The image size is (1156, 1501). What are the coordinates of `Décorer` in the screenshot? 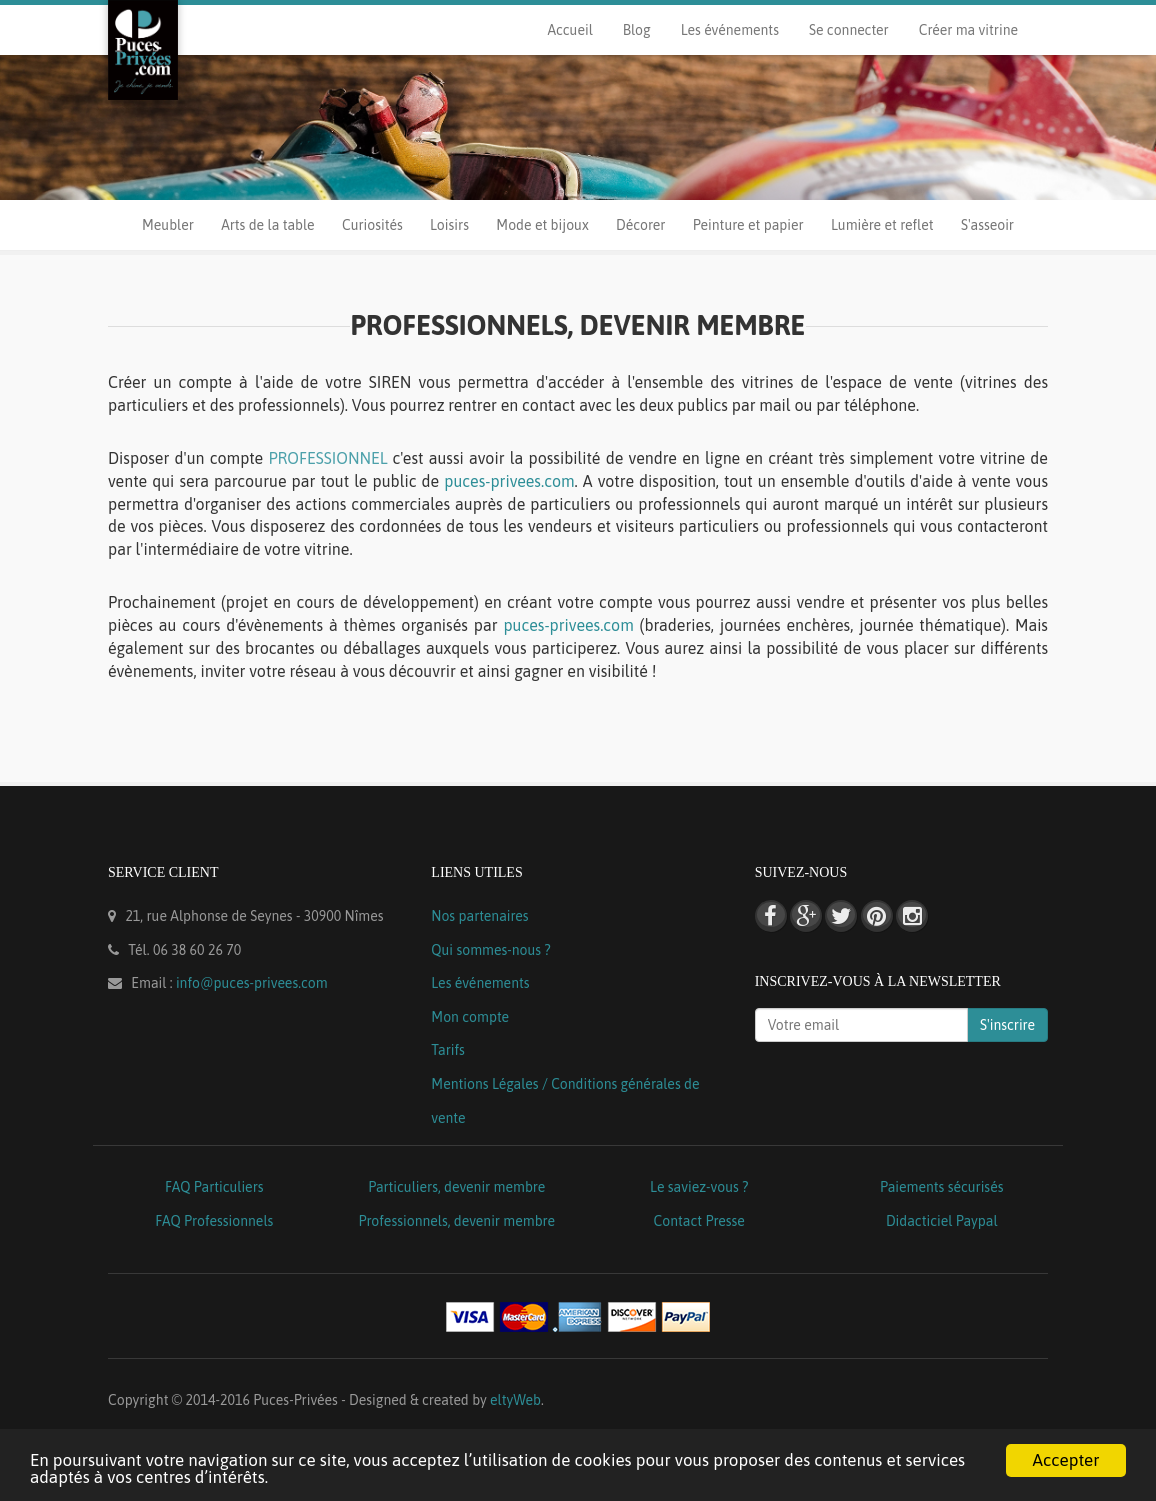 It's located at (640, 225).